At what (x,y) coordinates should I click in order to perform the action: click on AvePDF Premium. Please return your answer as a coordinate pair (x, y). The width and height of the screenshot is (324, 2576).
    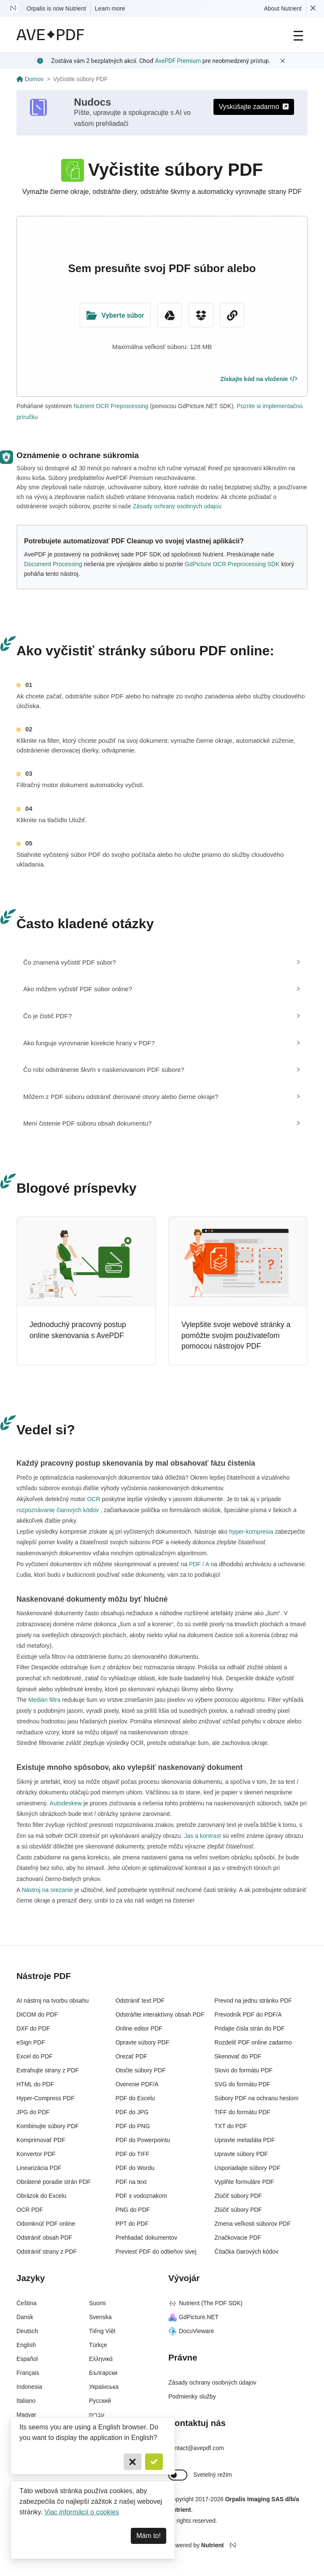
    Looking at the image, I should click on (178, 60).